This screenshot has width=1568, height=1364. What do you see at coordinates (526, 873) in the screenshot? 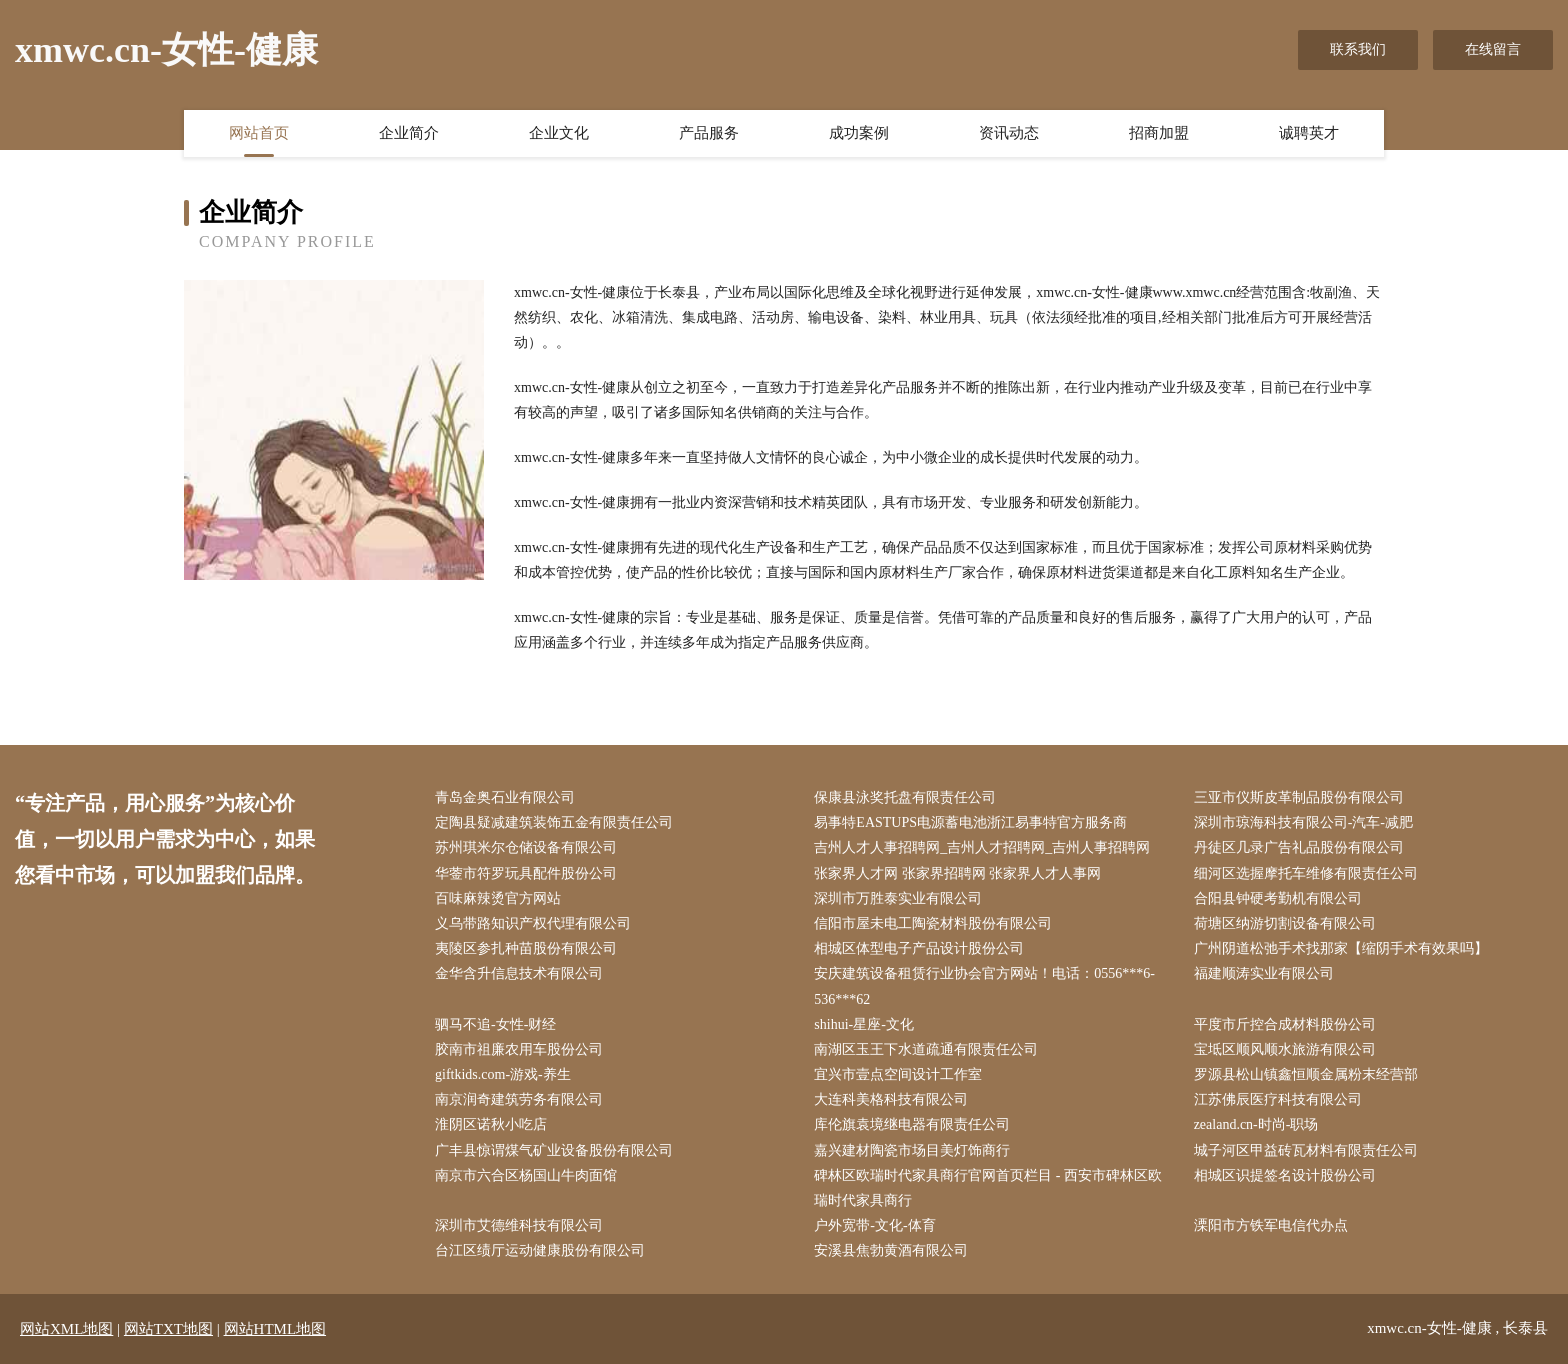
I see `华蓥市符罗玩具配件股份公司` at bounding box center [526, 873].